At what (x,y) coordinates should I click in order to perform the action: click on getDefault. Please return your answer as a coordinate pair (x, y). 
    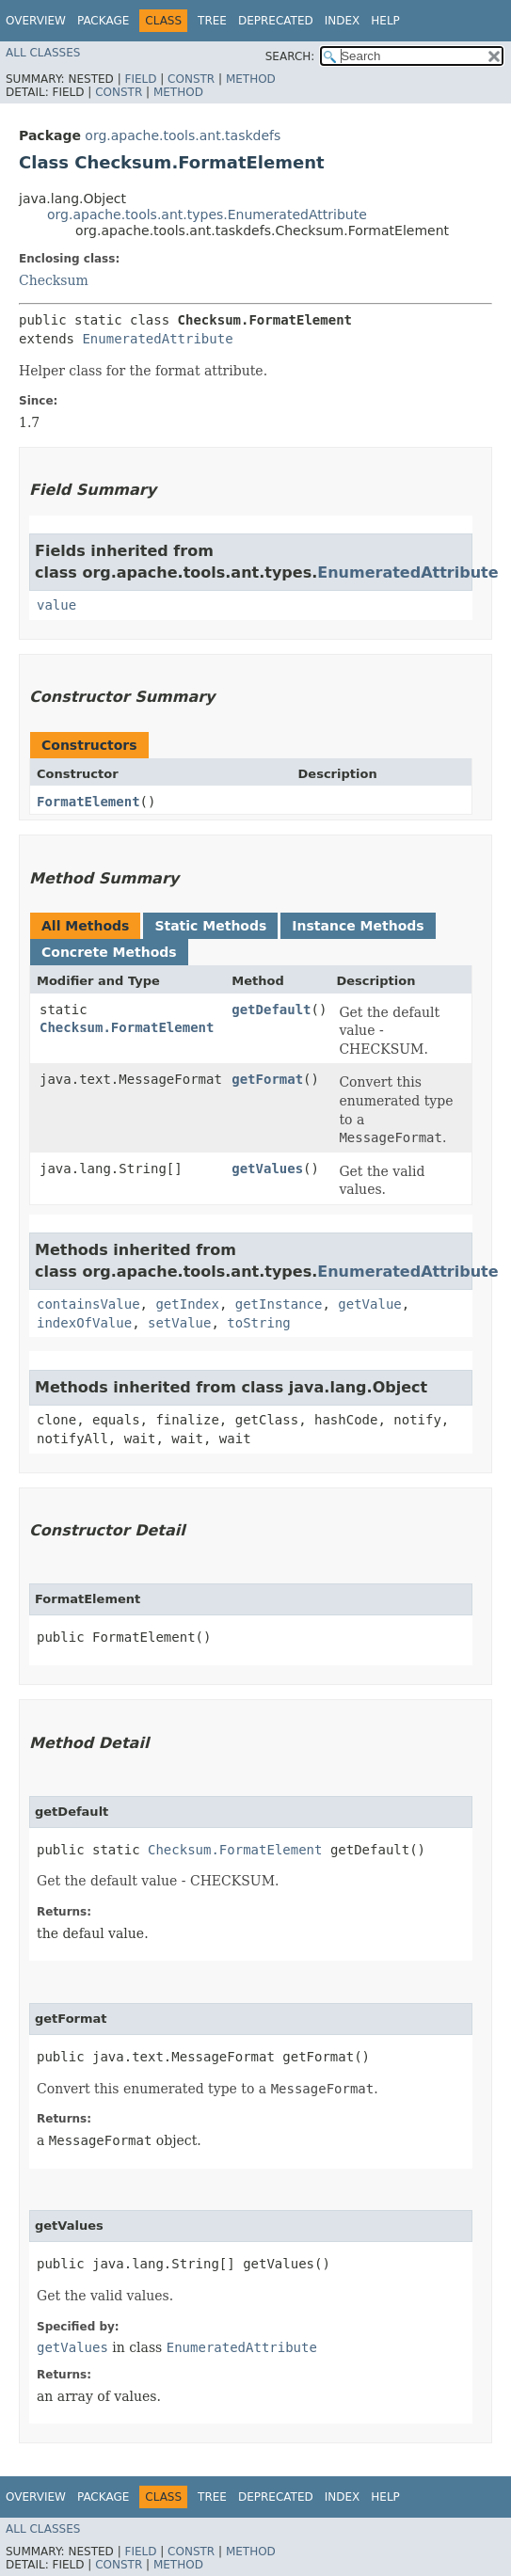
    Looking at the image, I should click on (271, 1009).